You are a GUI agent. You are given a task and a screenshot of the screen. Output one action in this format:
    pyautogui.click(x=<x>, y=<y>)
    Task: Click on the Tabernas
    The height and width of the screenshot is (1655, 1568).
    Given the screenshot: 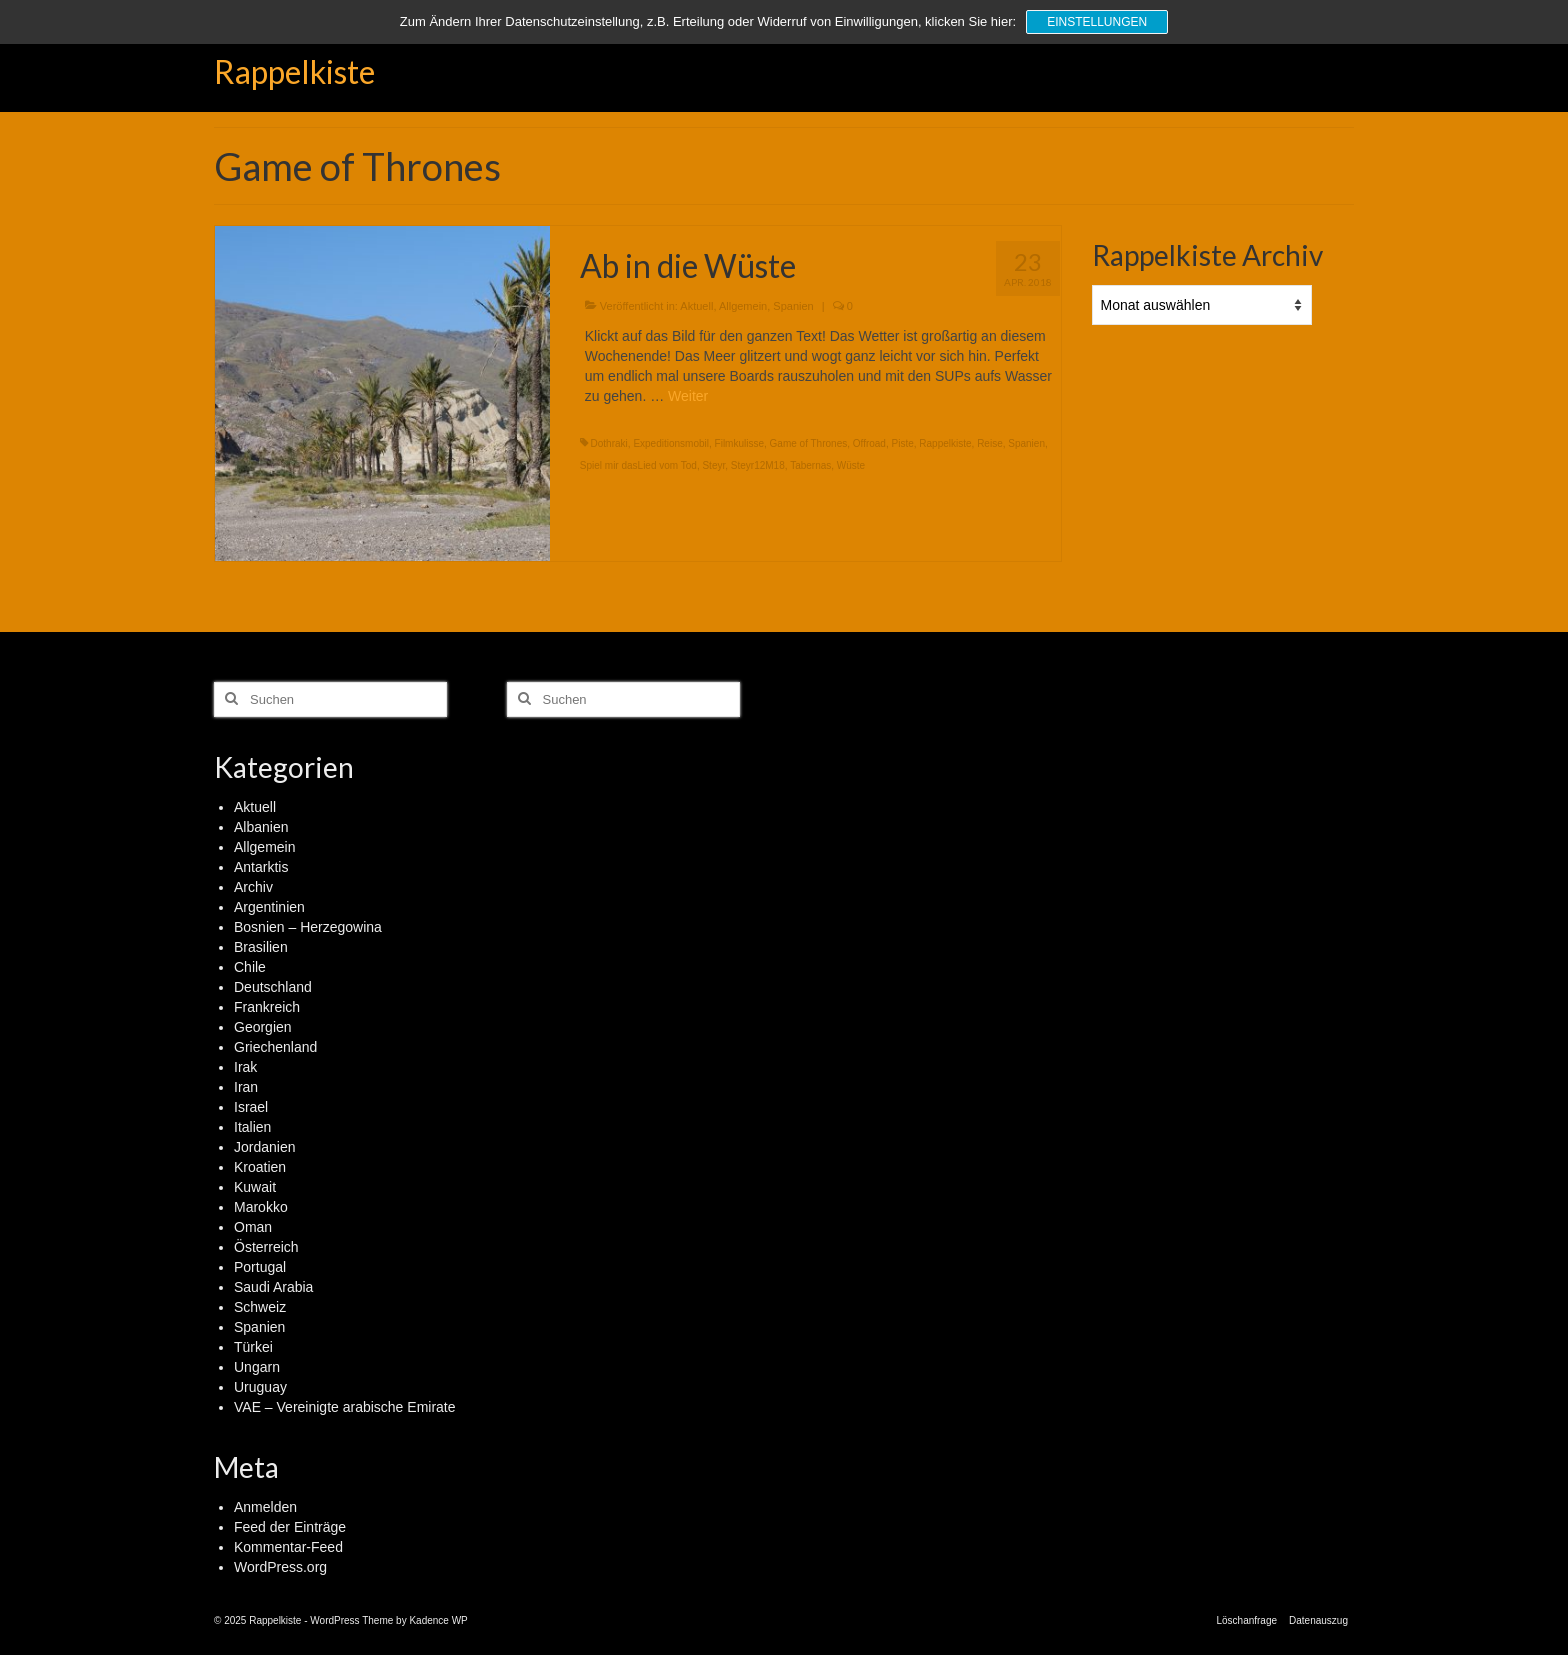 What is the action you would take?
    pyautogui.click(x=810, y=465)
    